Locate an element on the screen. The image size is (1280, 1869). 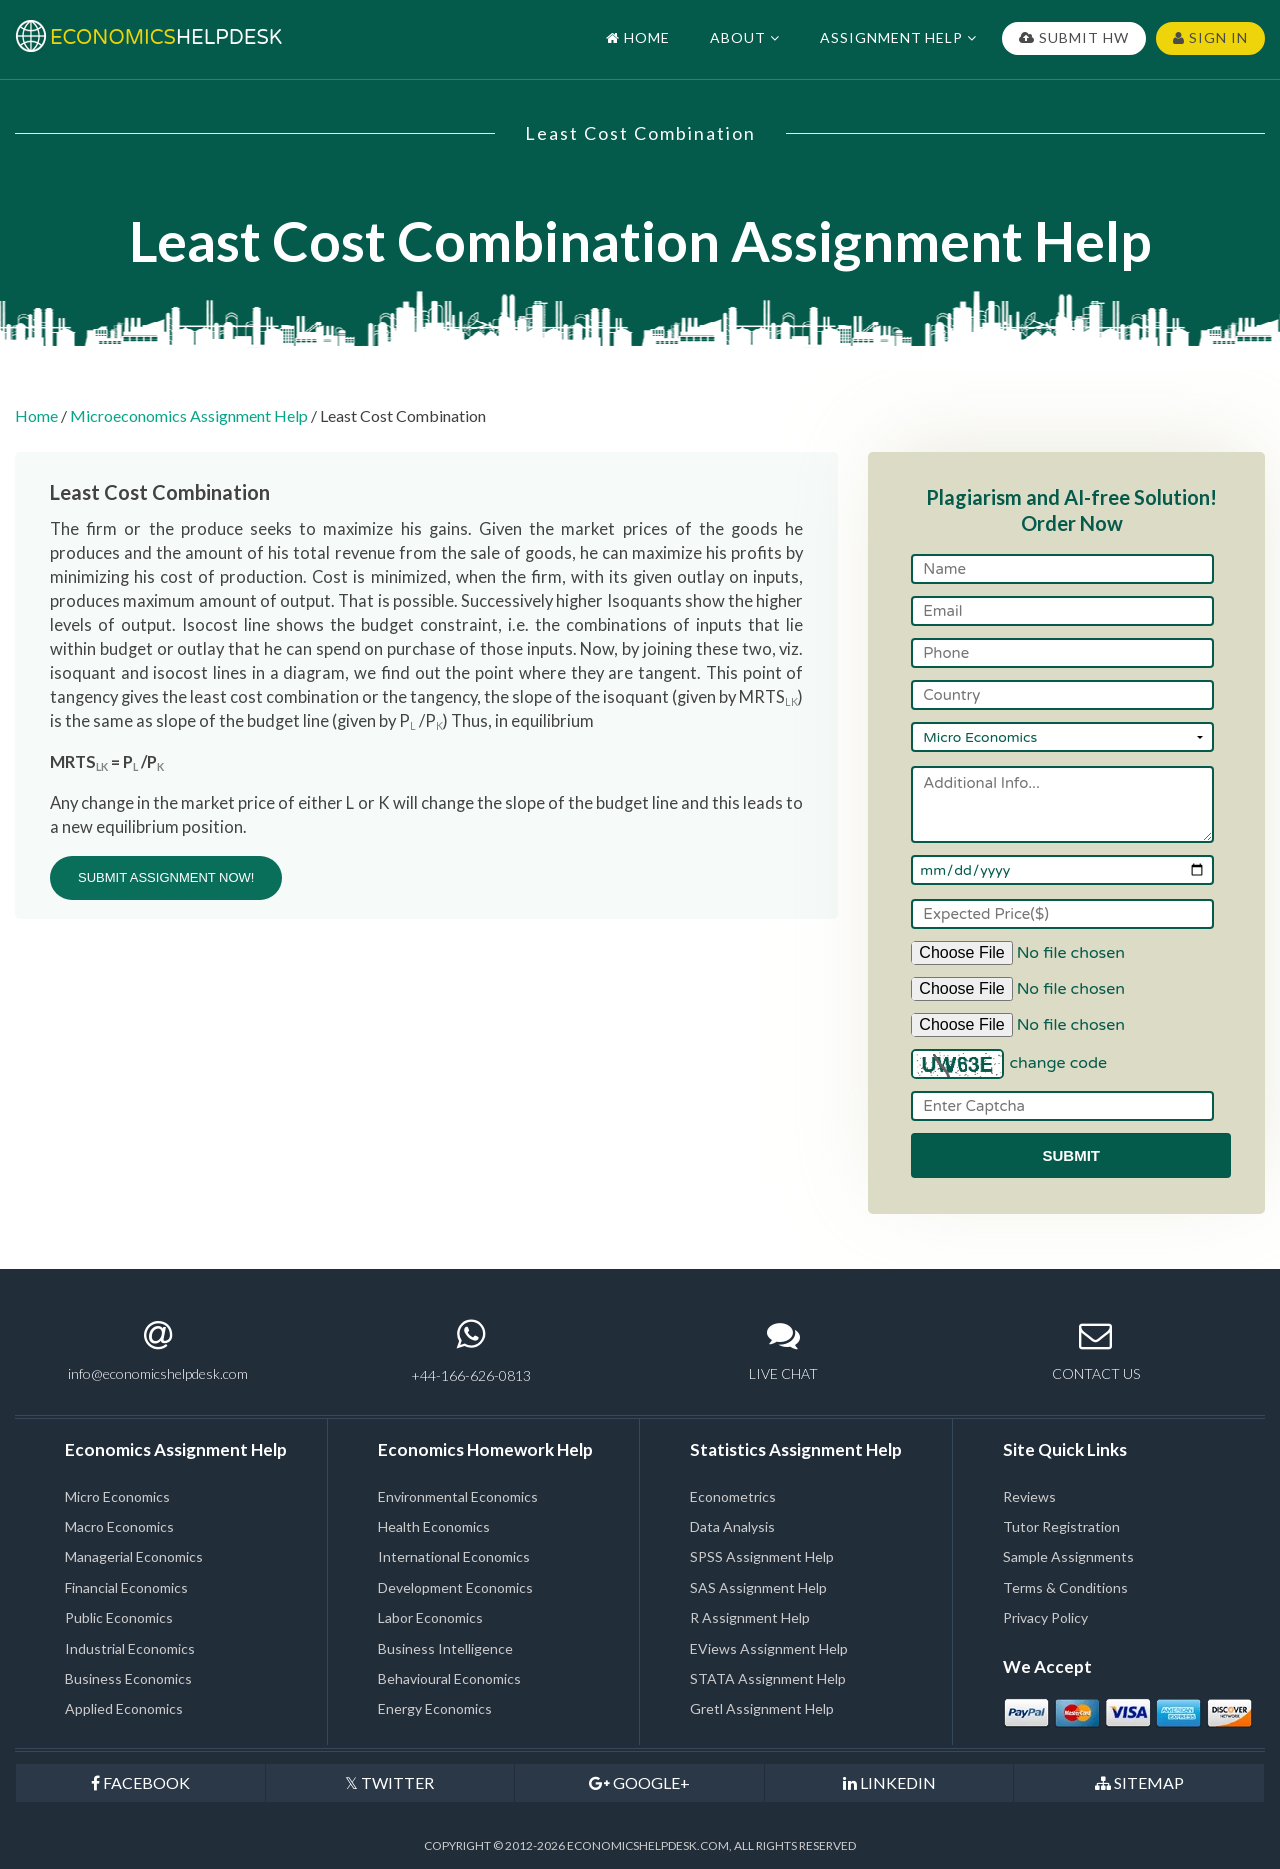
Statistics Assignment Help is located at coordinates (796, 1449).